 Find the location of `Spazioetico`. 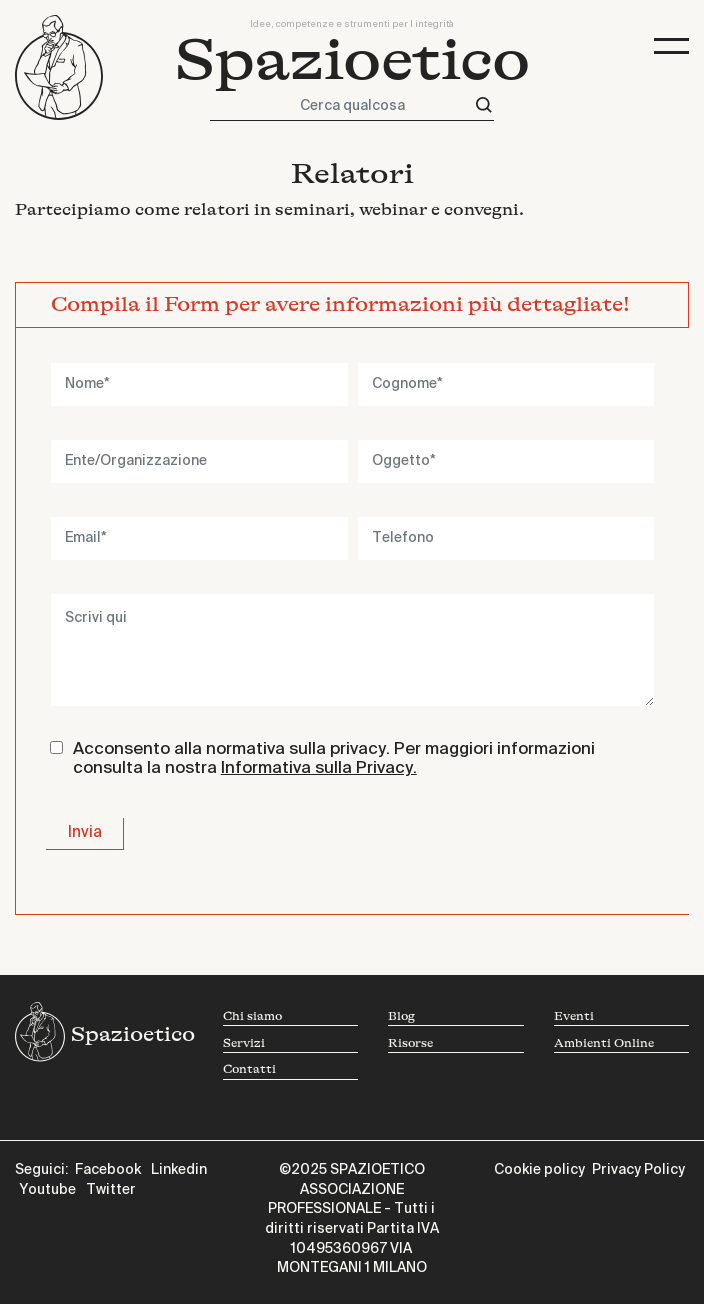

Spazioetico is located at coordinates (352, 61).